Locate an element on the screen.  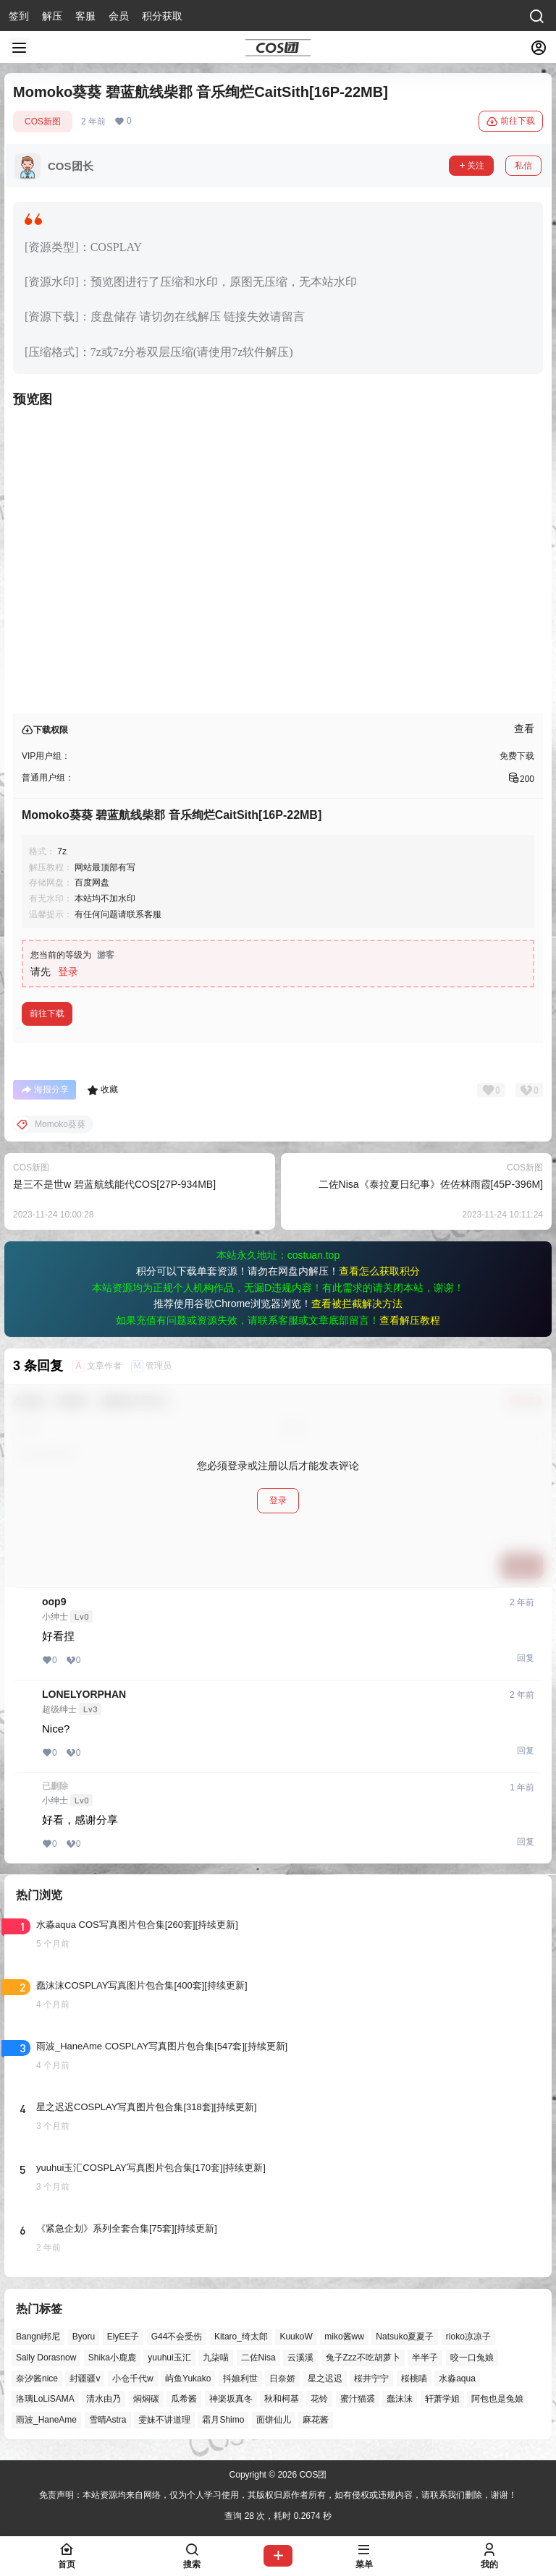
免责声明：本站资源均来自网络，仅为个人学习使用，其版权归原作者所有，如有侵权或违规内容，请联系我们删除，谢谢！ is located at coordinates (278, 2495).